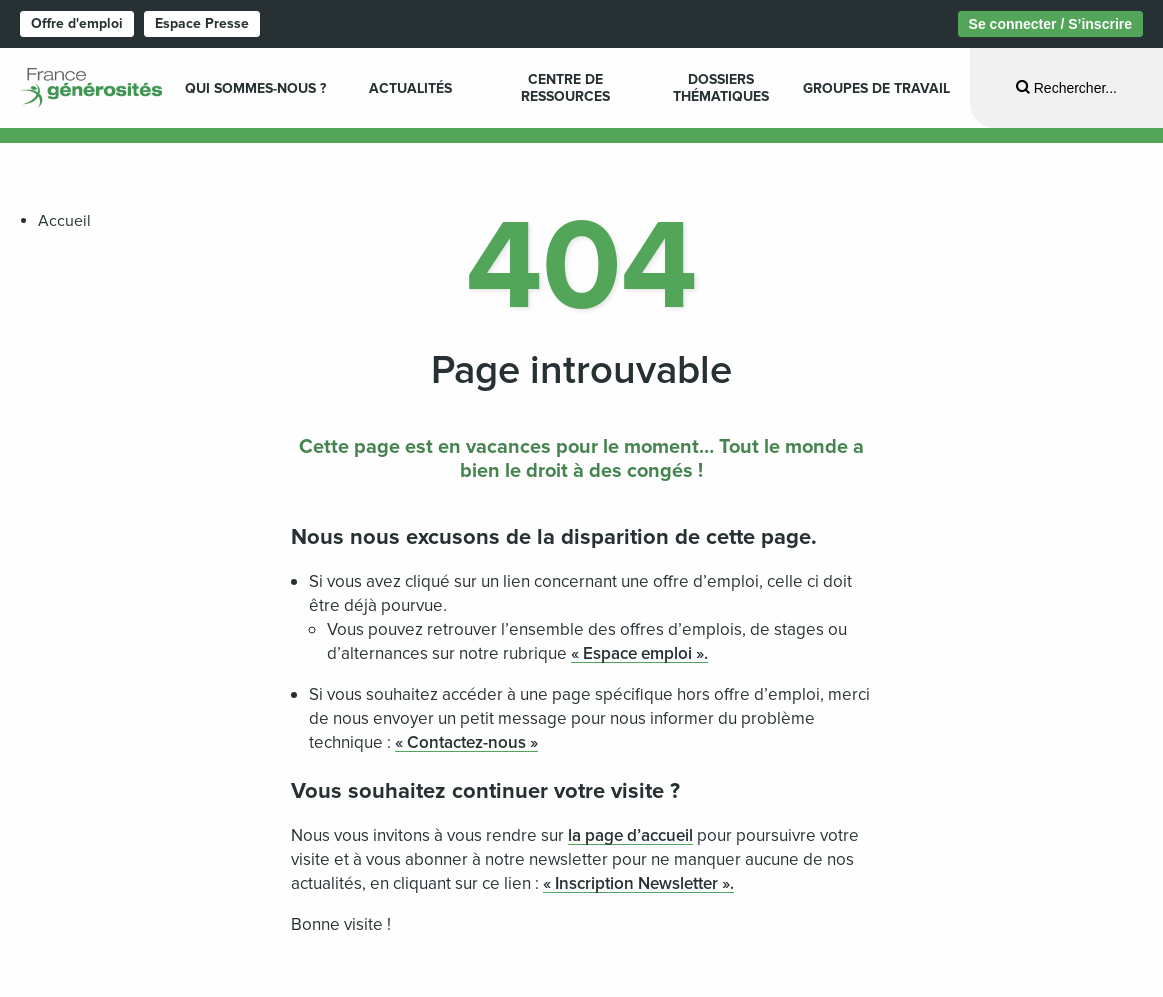 The height and width of the screenshot is (997, 1163). Describe the element at coordinates (630, 835) in the screenshot. I see `la page d’accueil` at that location.